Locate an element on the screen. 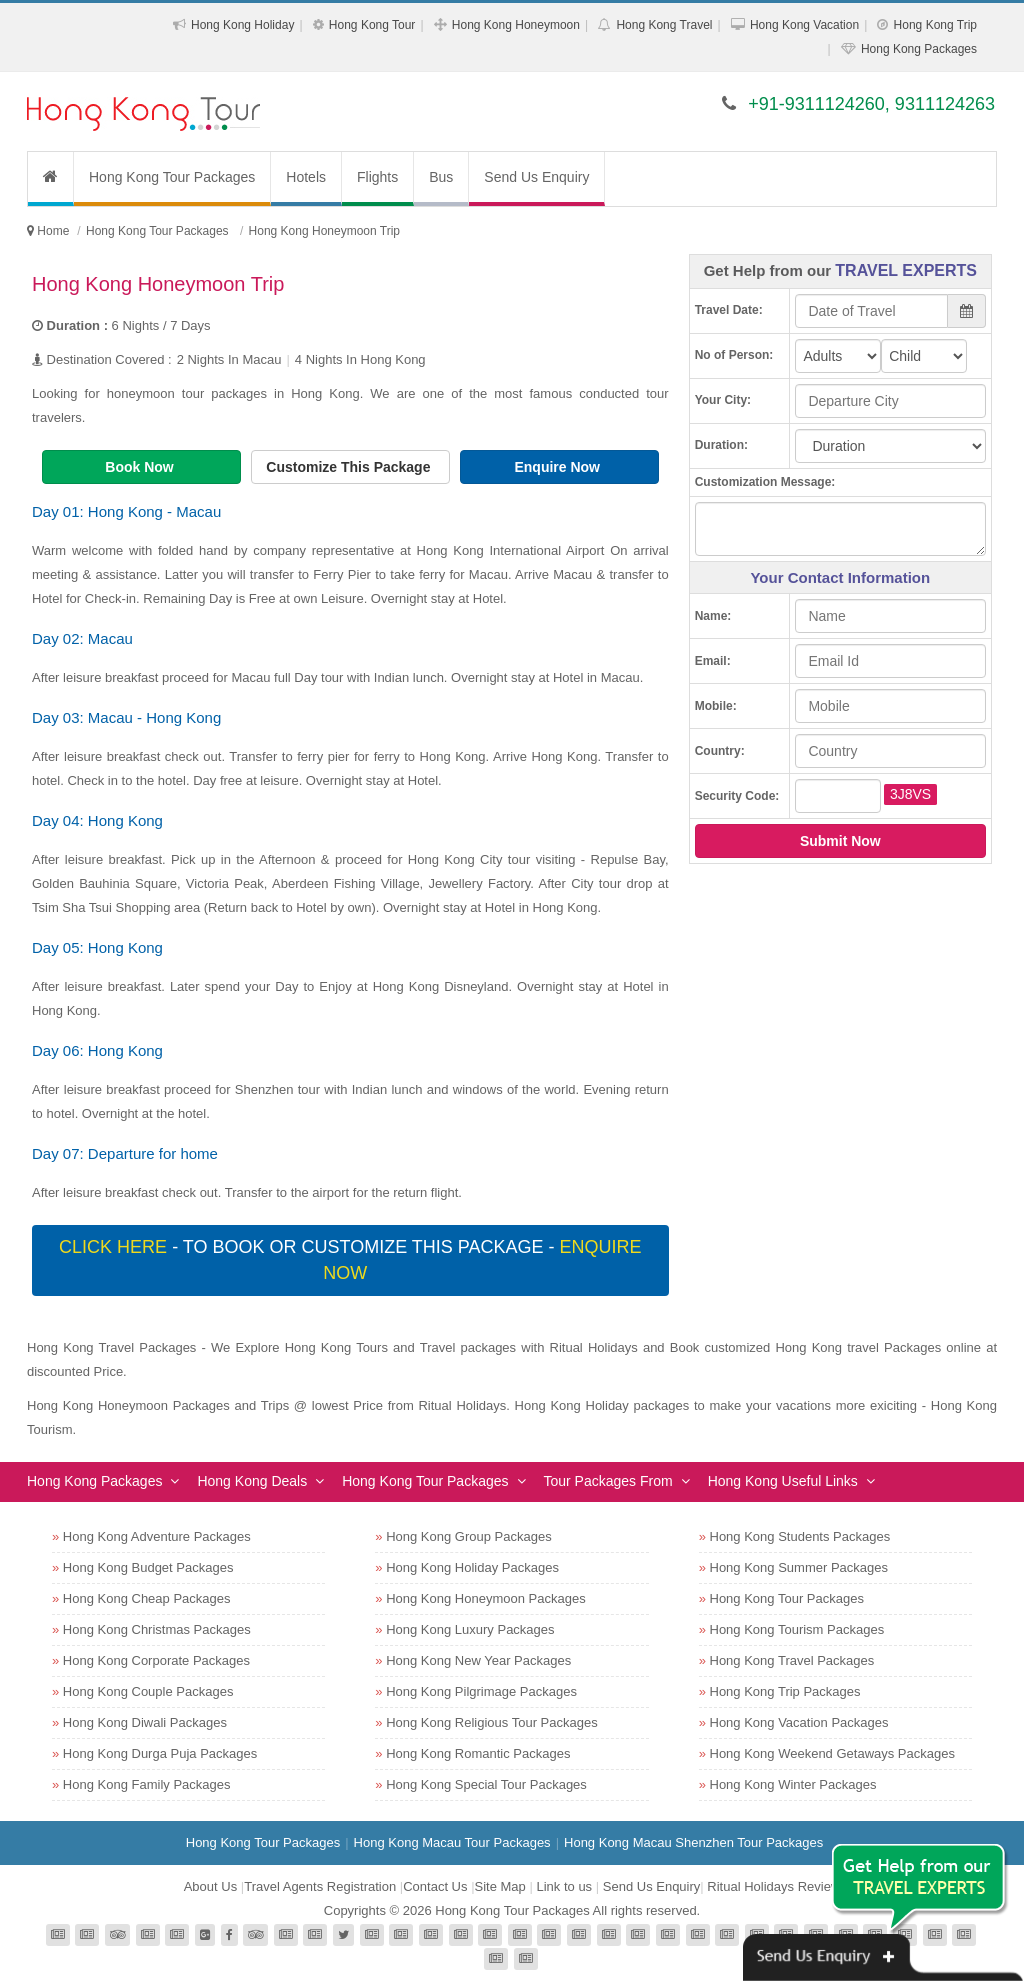 The height and width of the screenshot is (1981, 1024). Hong Kong Trip is located at coordinates (935, 25).